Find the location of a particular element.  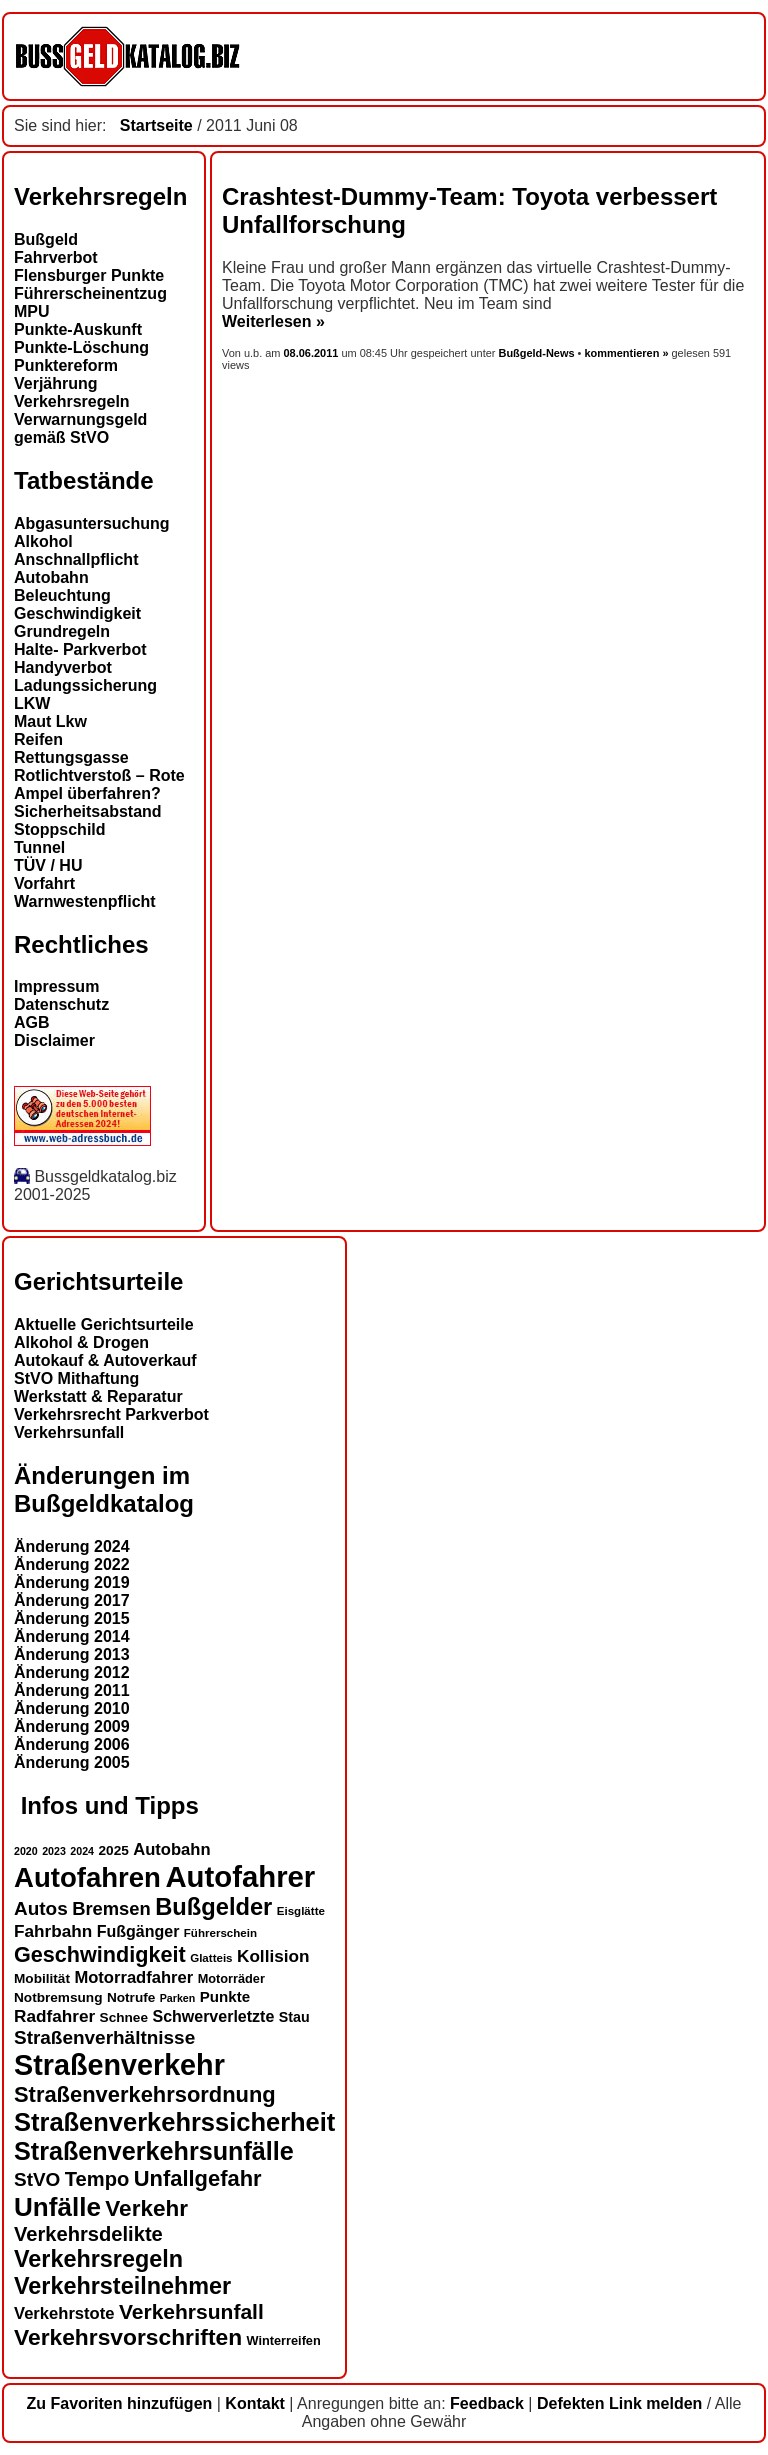

Maut Lkw is located at coordinates (50, 721).